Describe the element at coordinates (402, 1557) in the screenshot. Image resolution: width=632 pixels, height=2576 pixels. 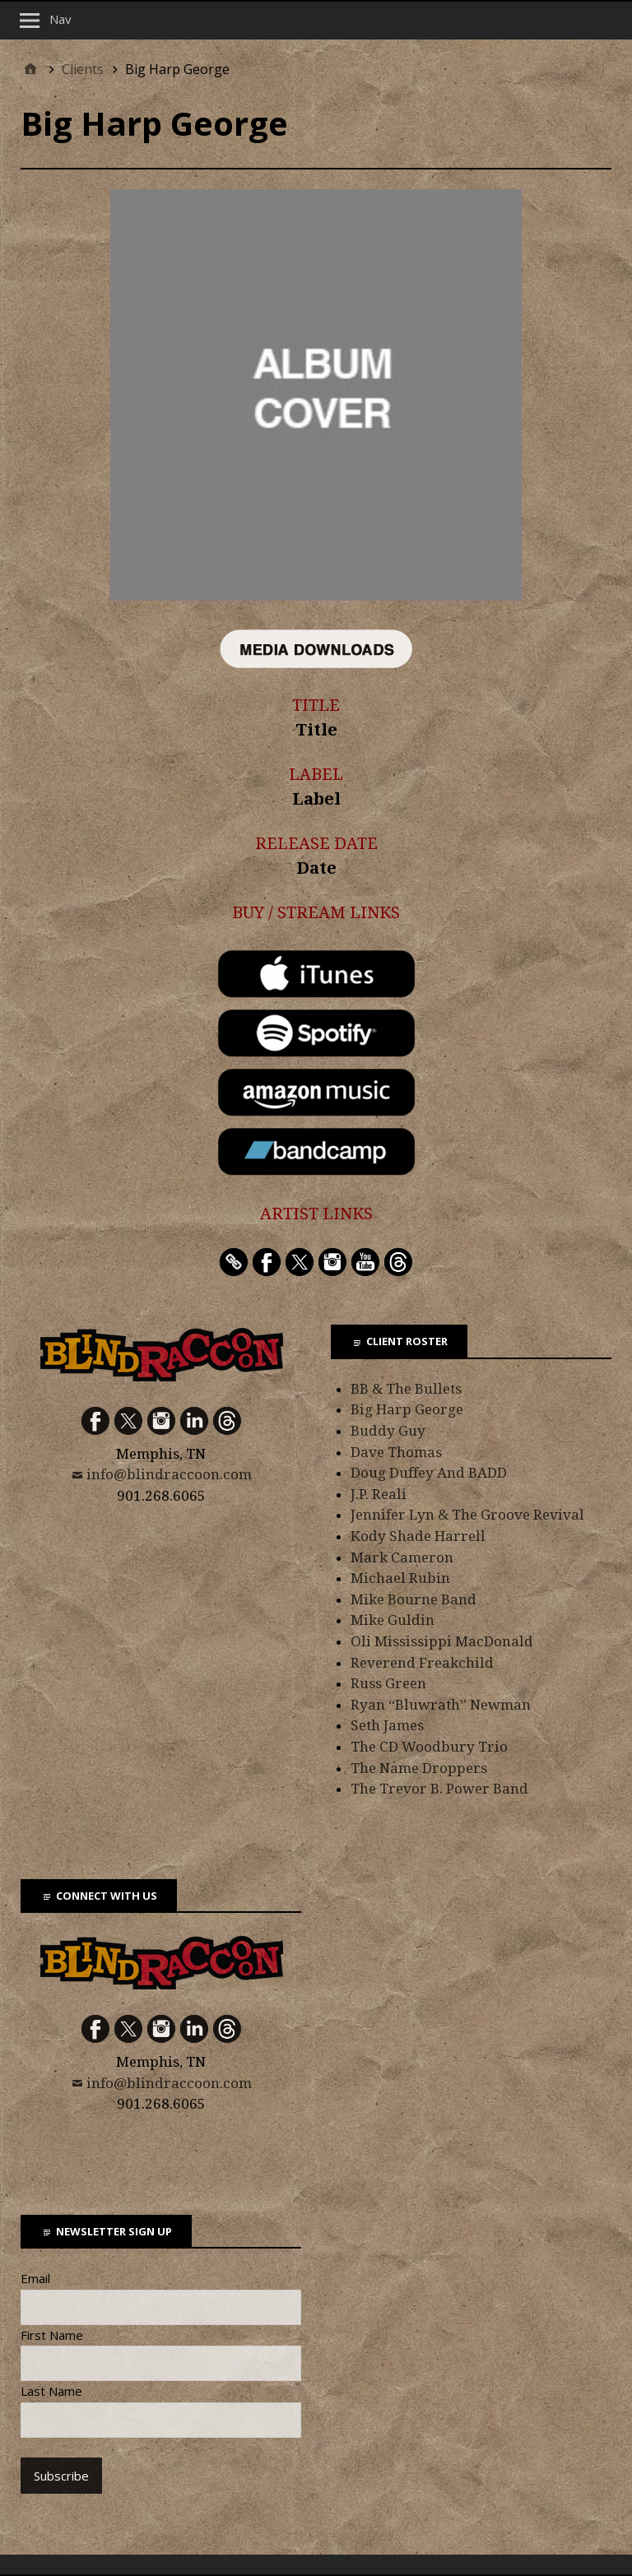
I see `Mark Cameron` at that location.